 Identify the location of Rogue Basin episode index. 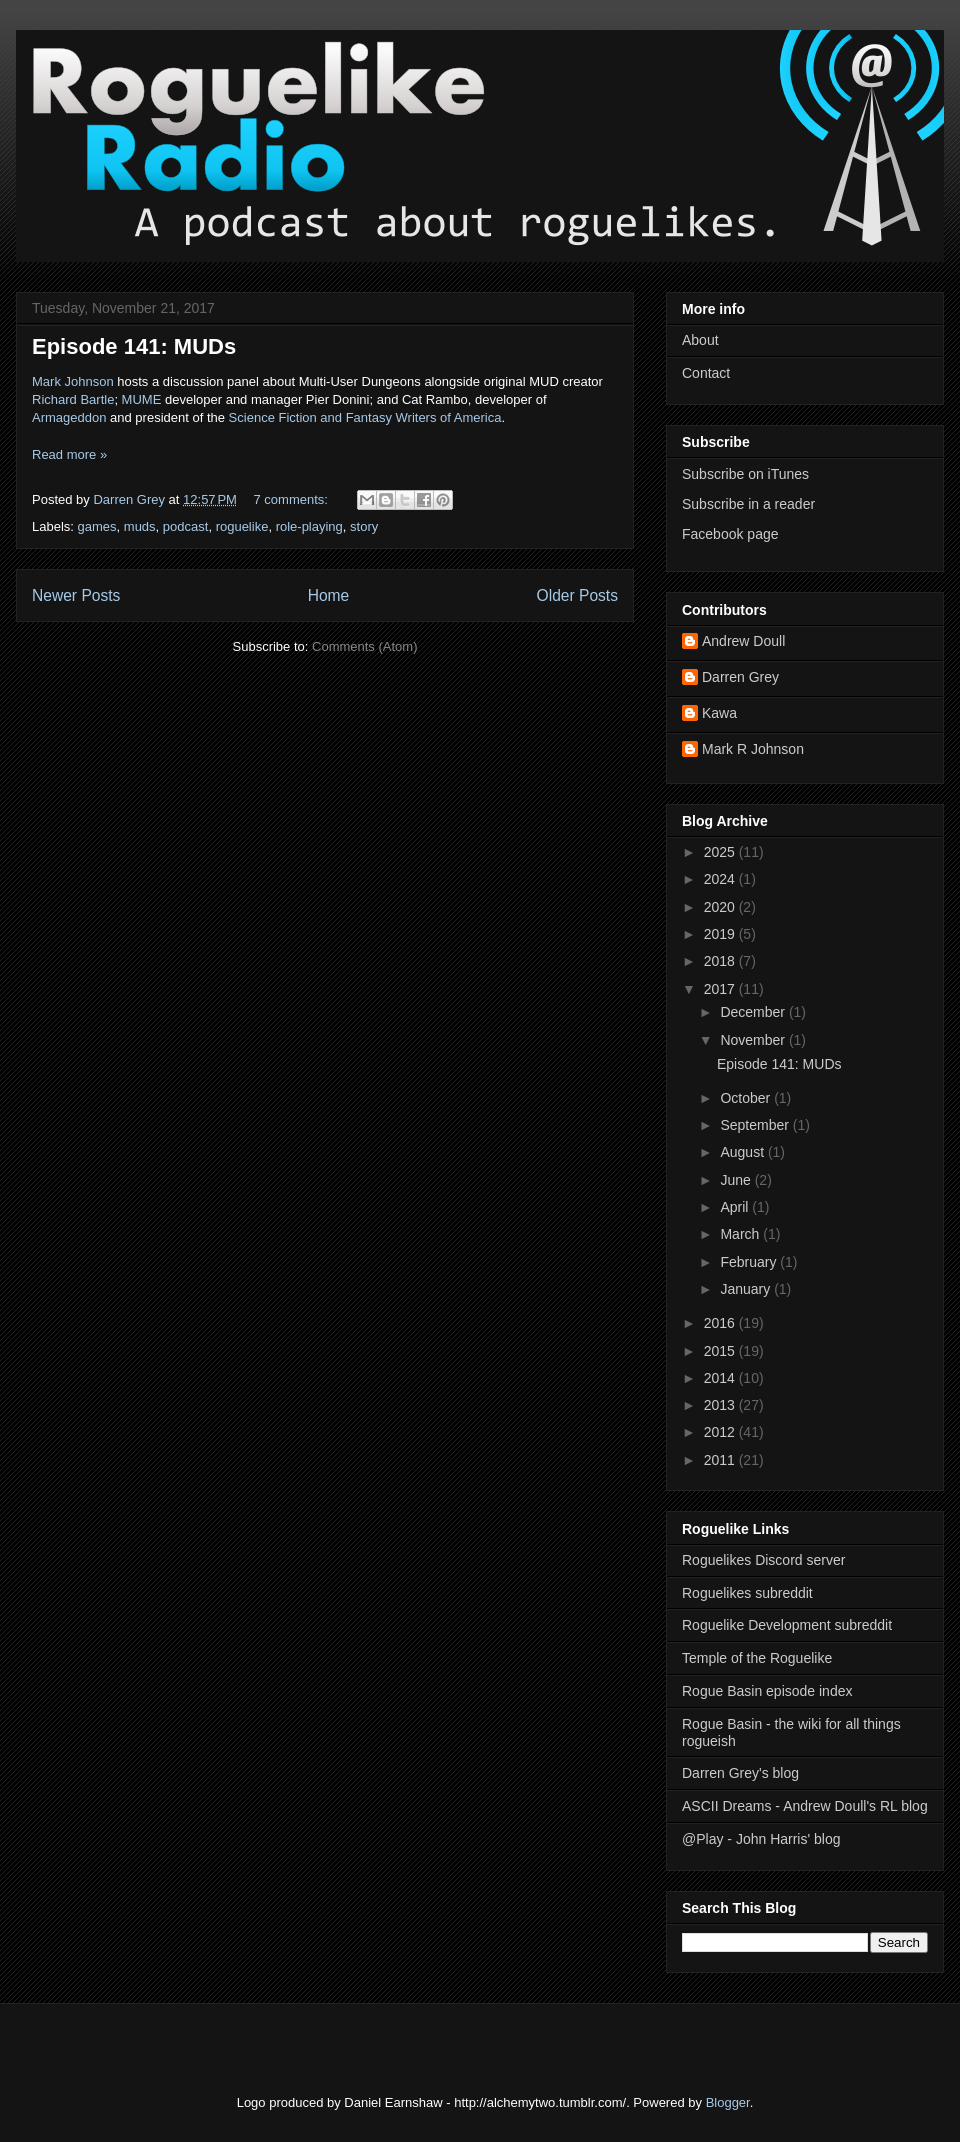
(767, 1691).